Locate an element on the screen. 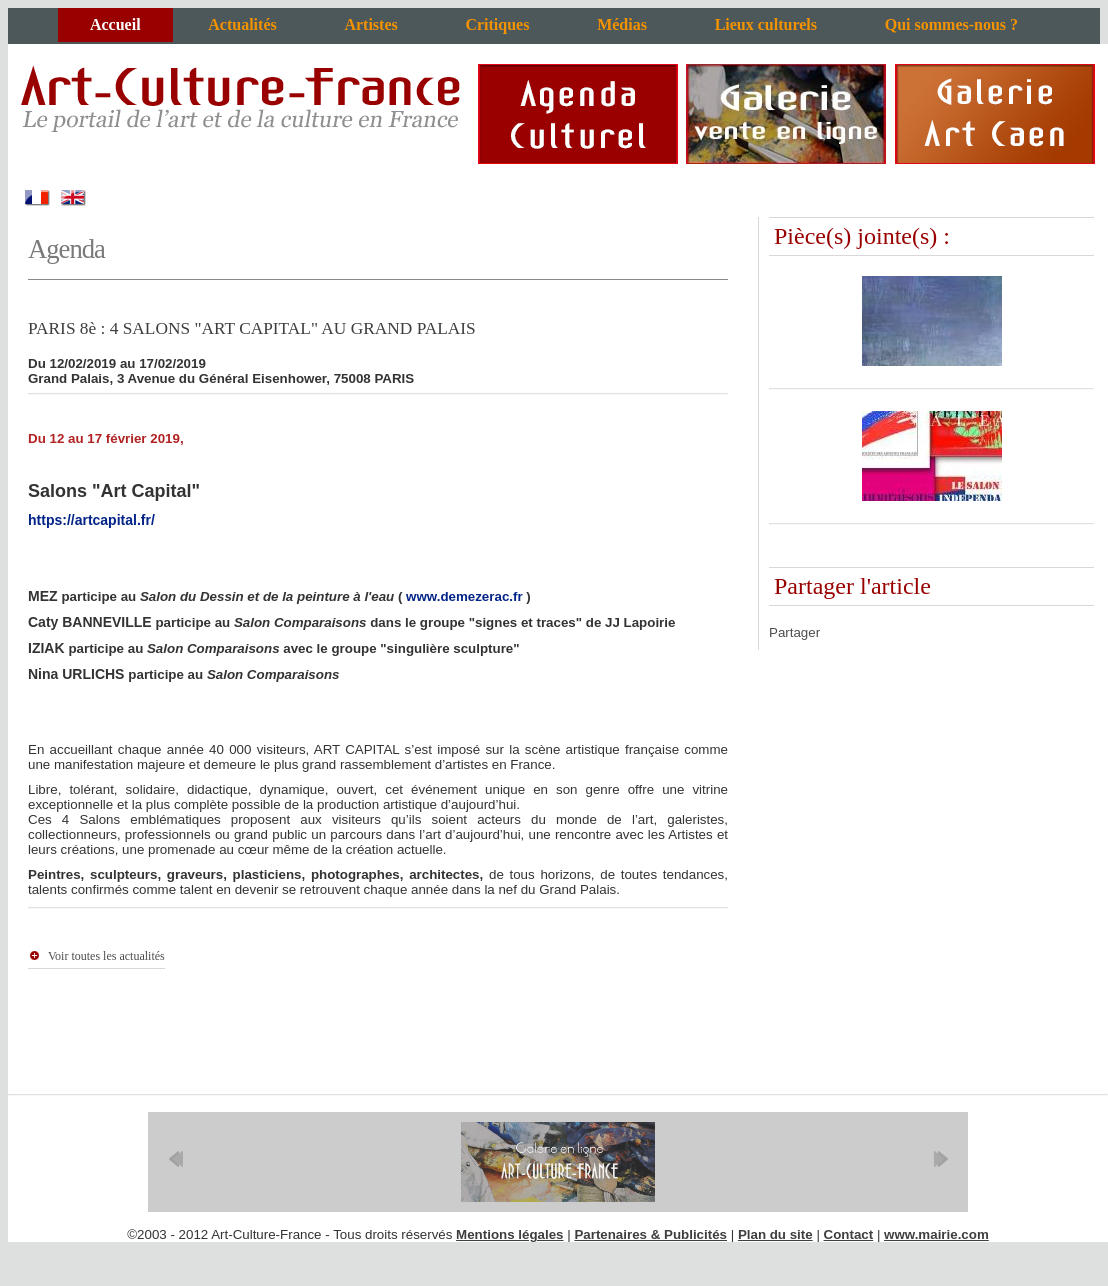 Image resolution: width=1108 pixels, height=1286 pixels. Partenaires & Publicités is located at coordinates (650, 1234).